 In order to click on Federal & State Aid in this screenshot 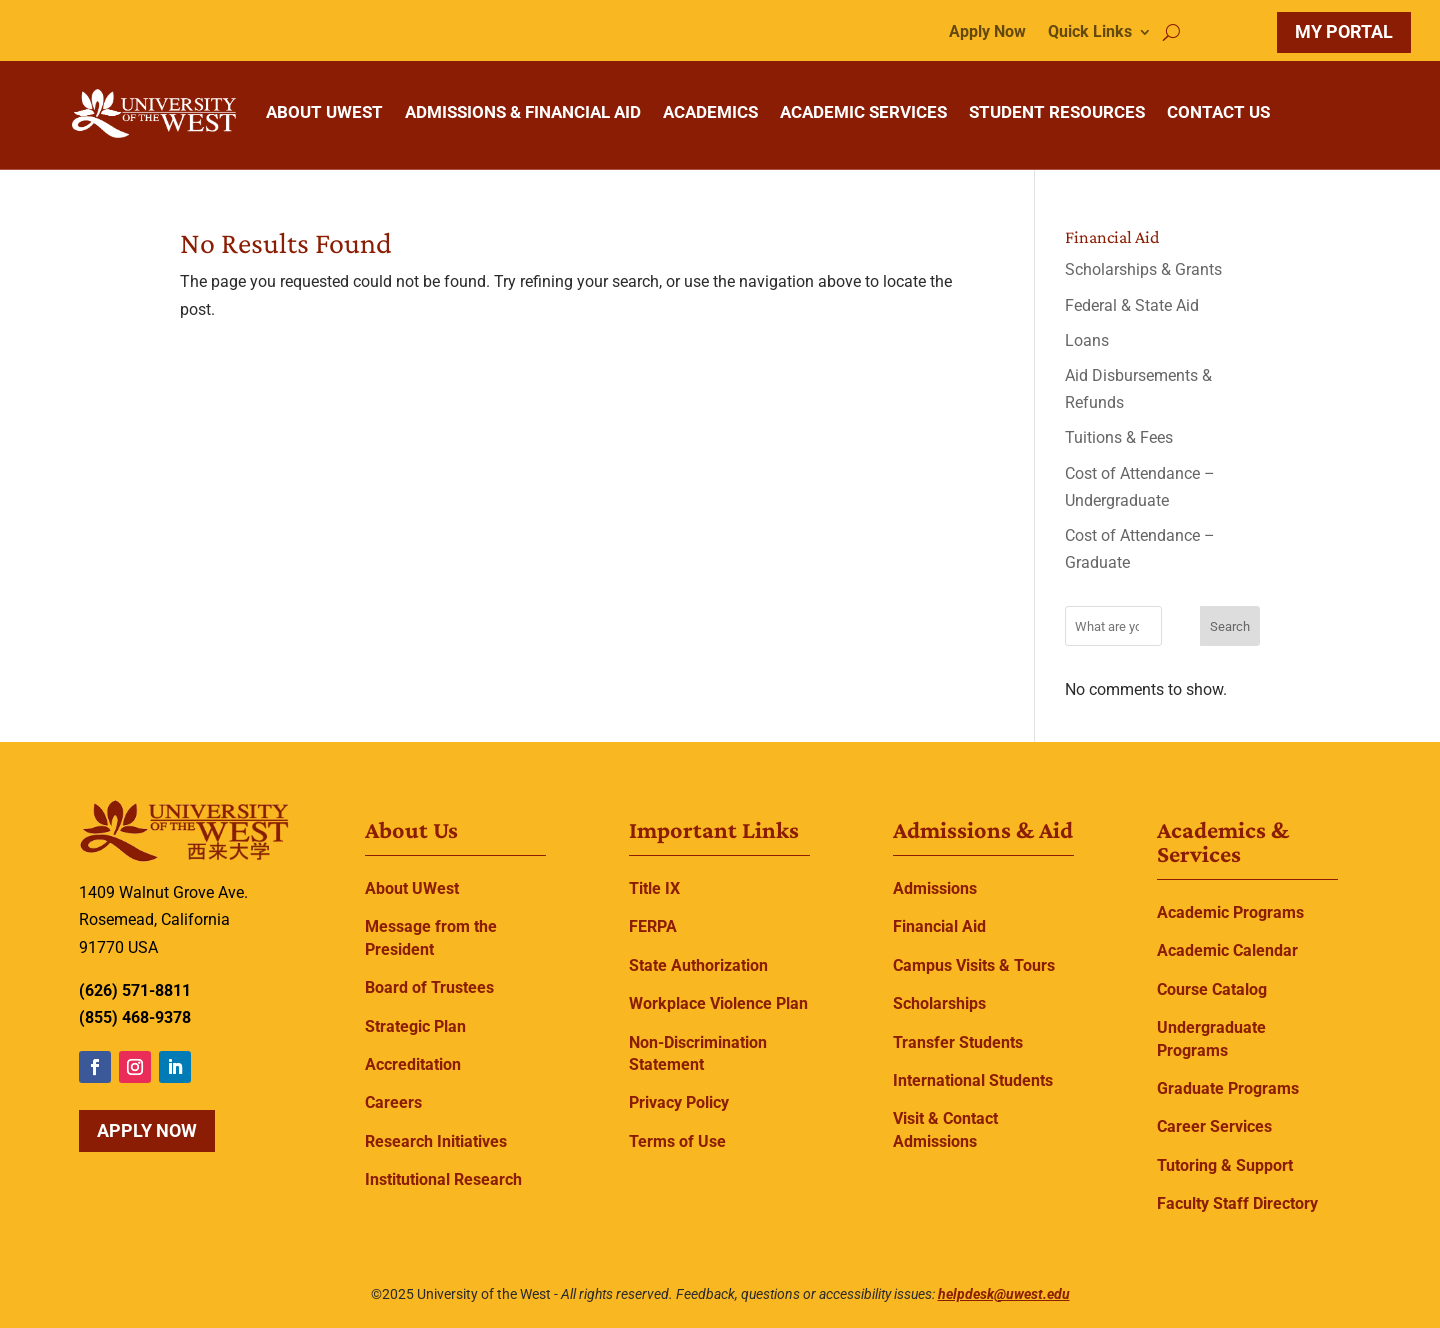, I will do `click(1132, 305)`.